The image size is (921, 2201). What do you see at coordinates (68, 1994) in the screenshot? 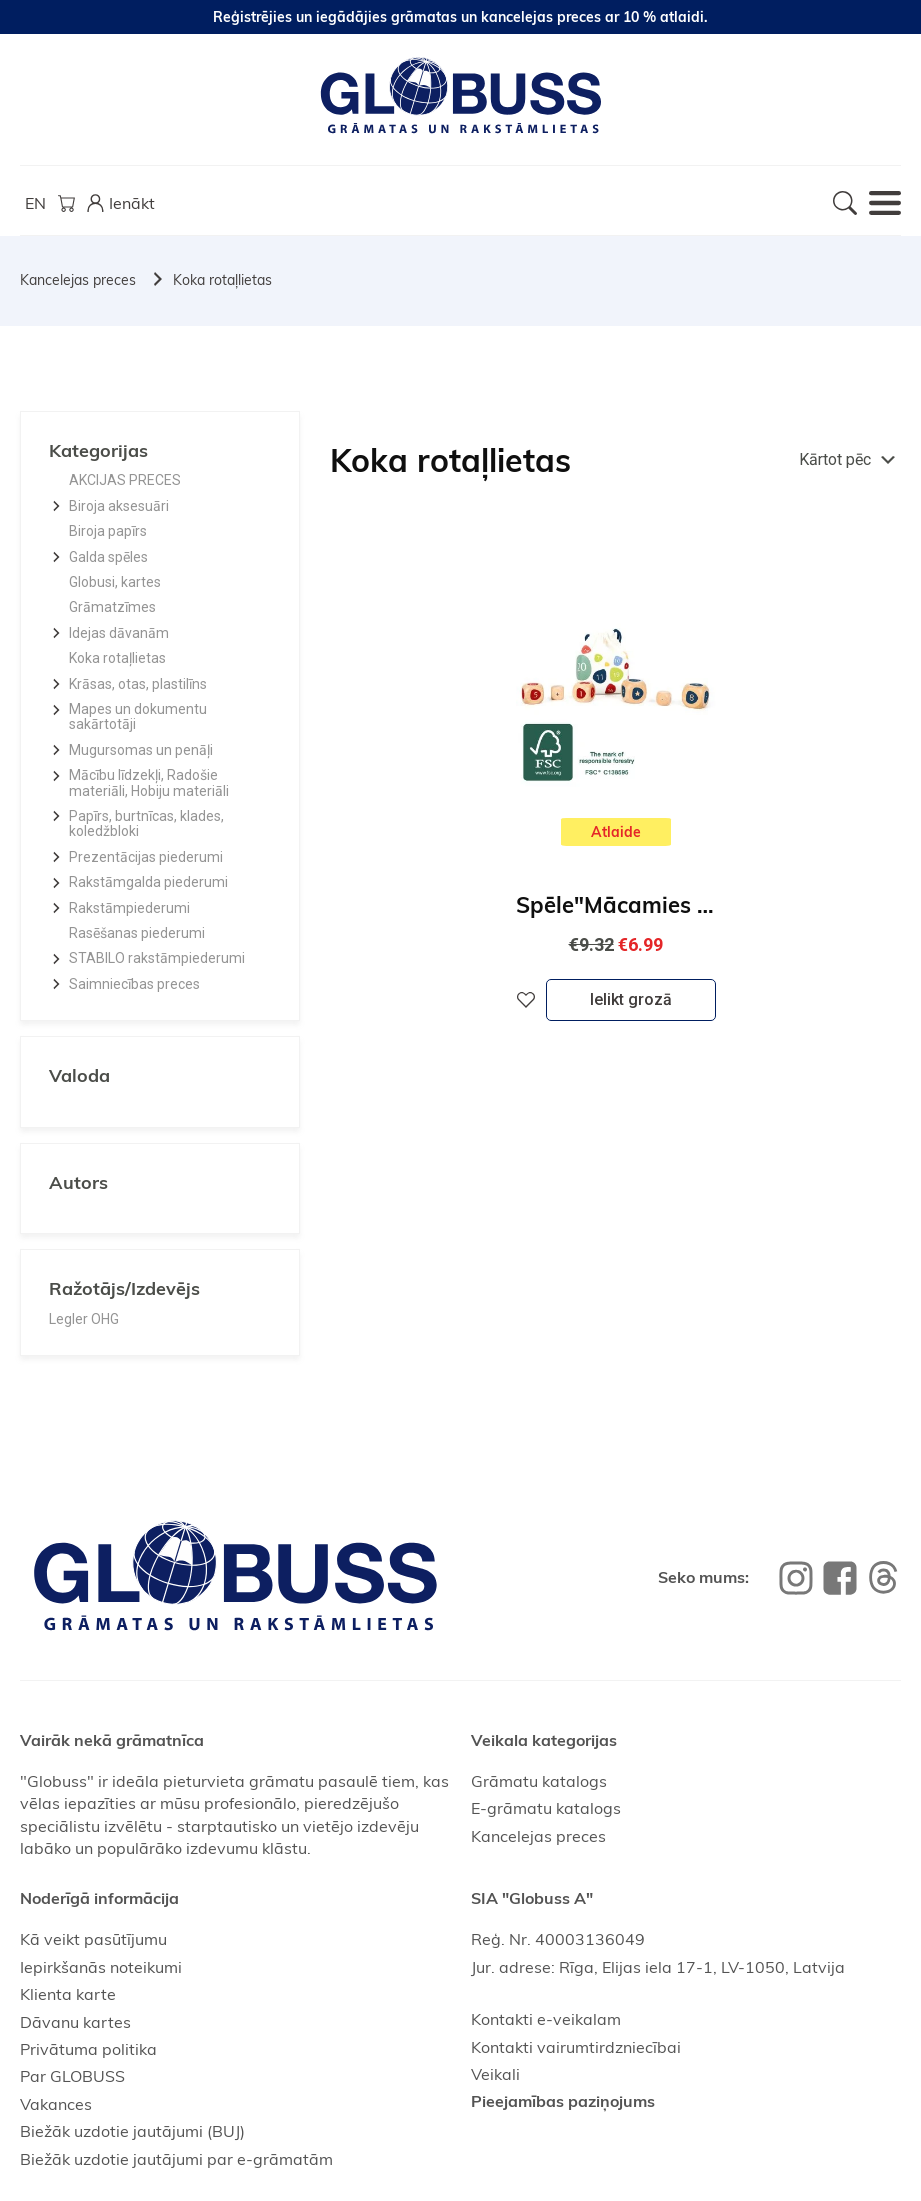
I see `Klienta karte` at bounding box center [68, 1994].